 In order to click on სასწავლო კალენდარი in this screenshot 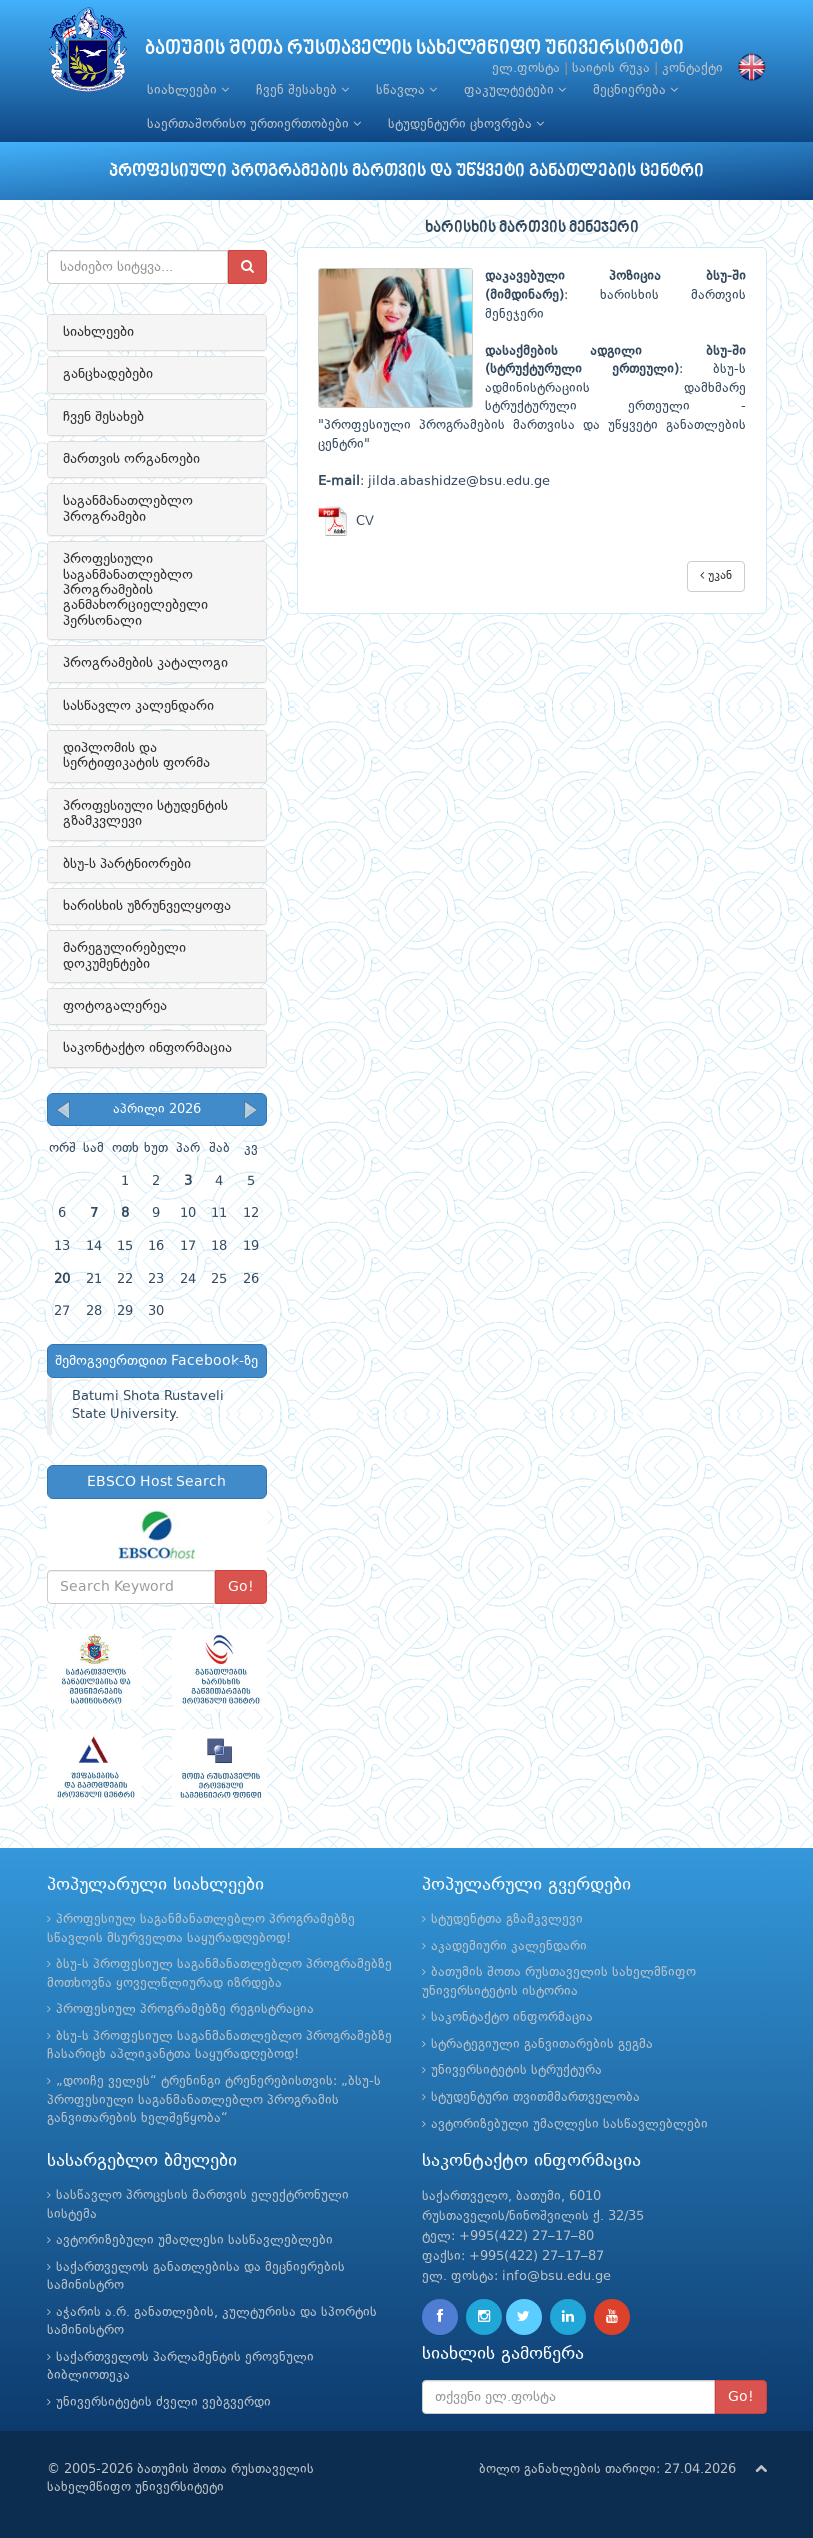, I will do `click(138, 706)`.